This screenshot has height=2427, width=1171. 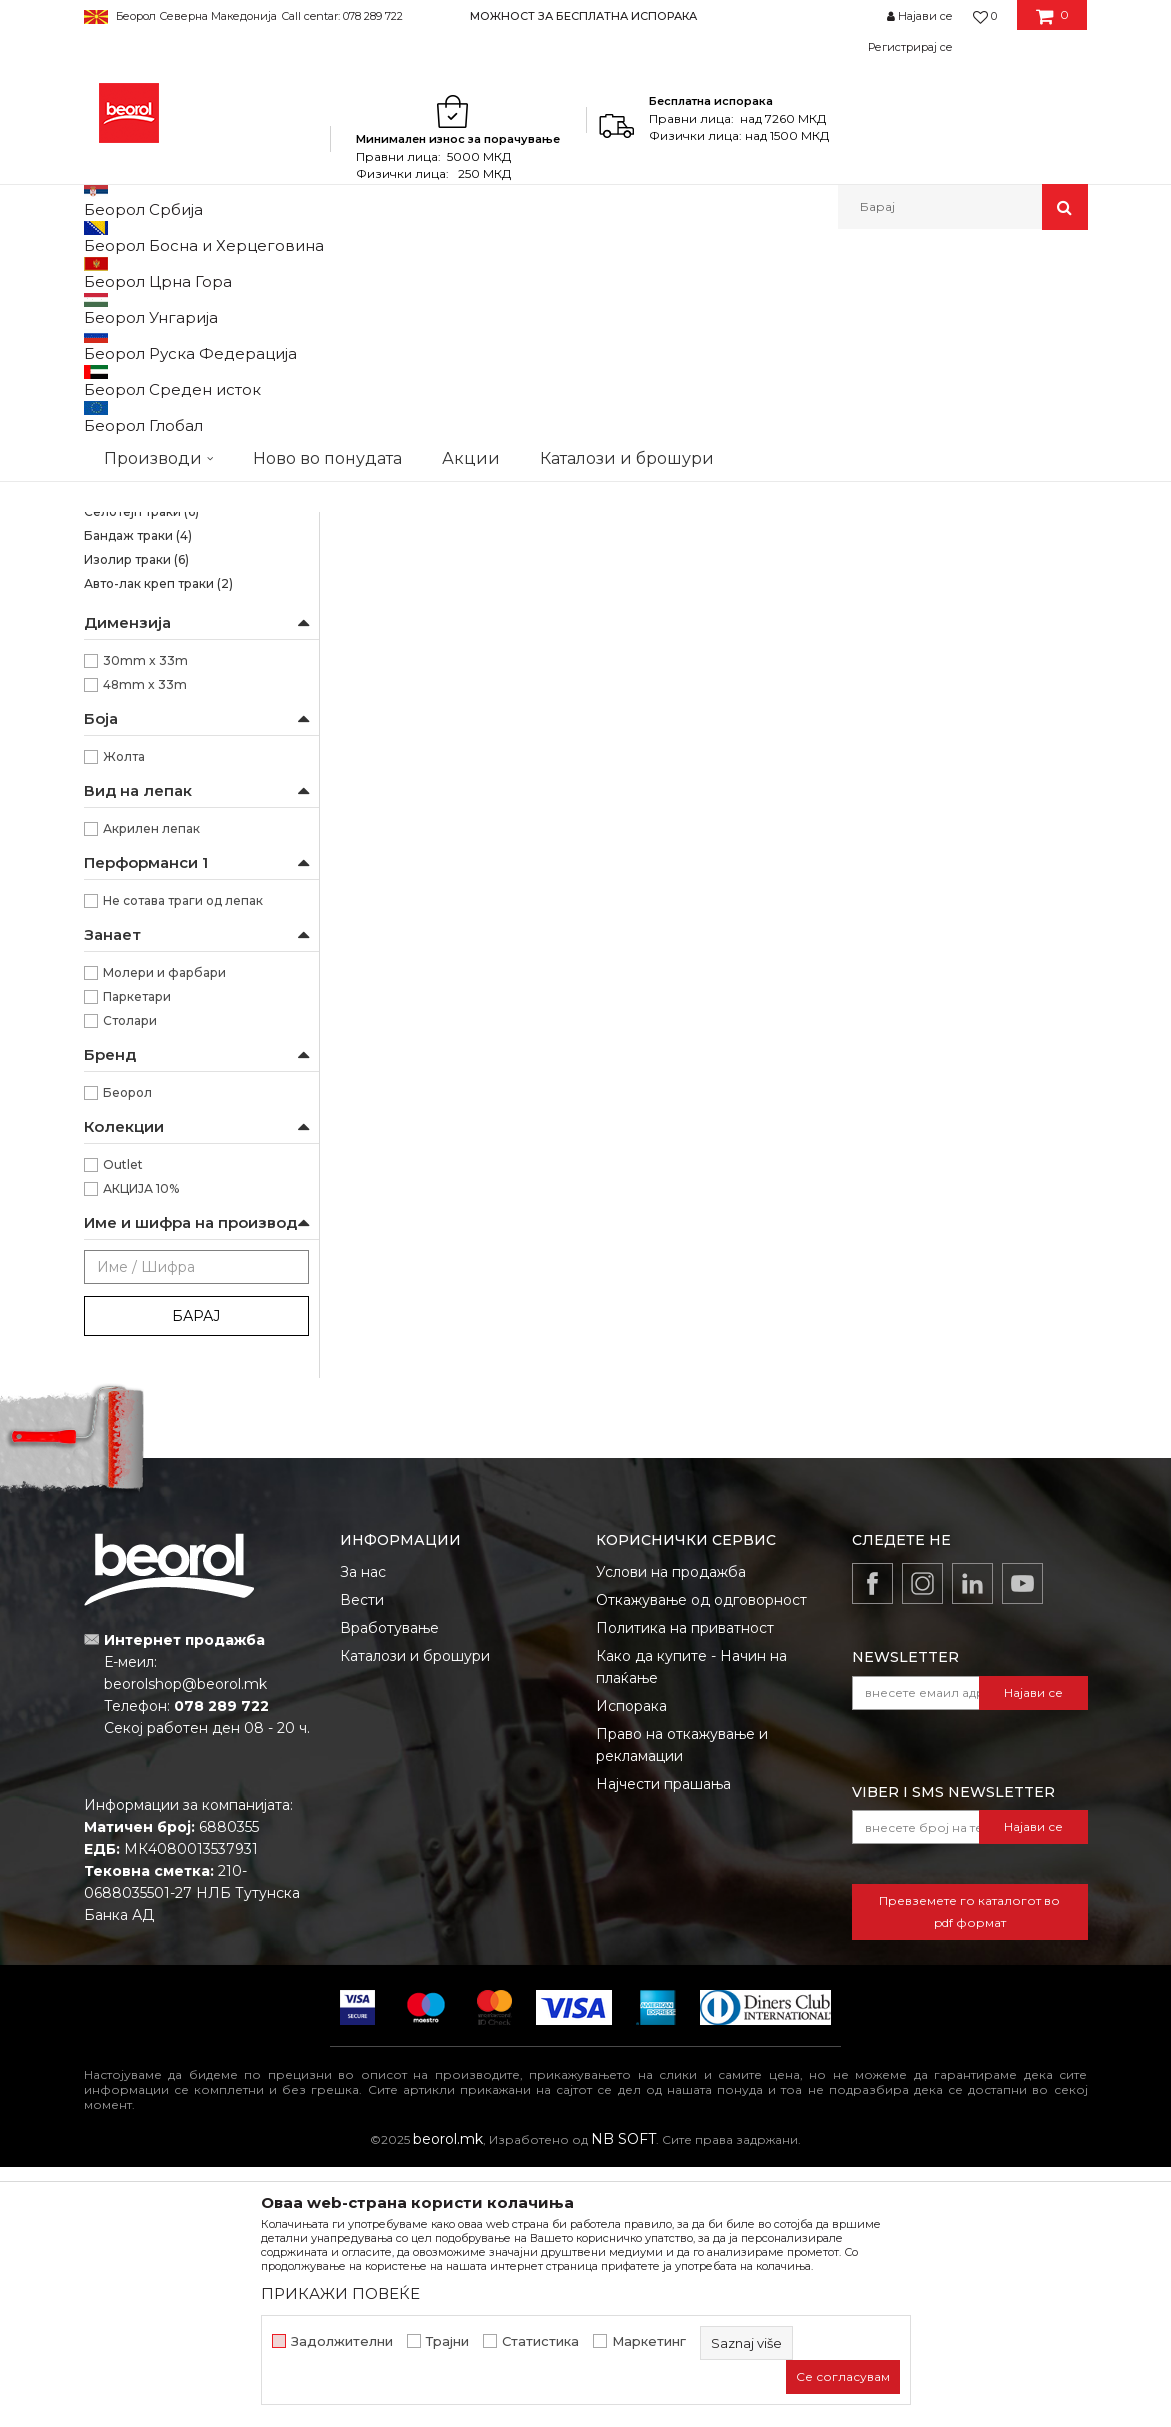 What do you see at coordinates (195, 480) in the screenshot?
I see `Kреп трака Ѕид и плафон стандард` at bounding box center [195, 480].